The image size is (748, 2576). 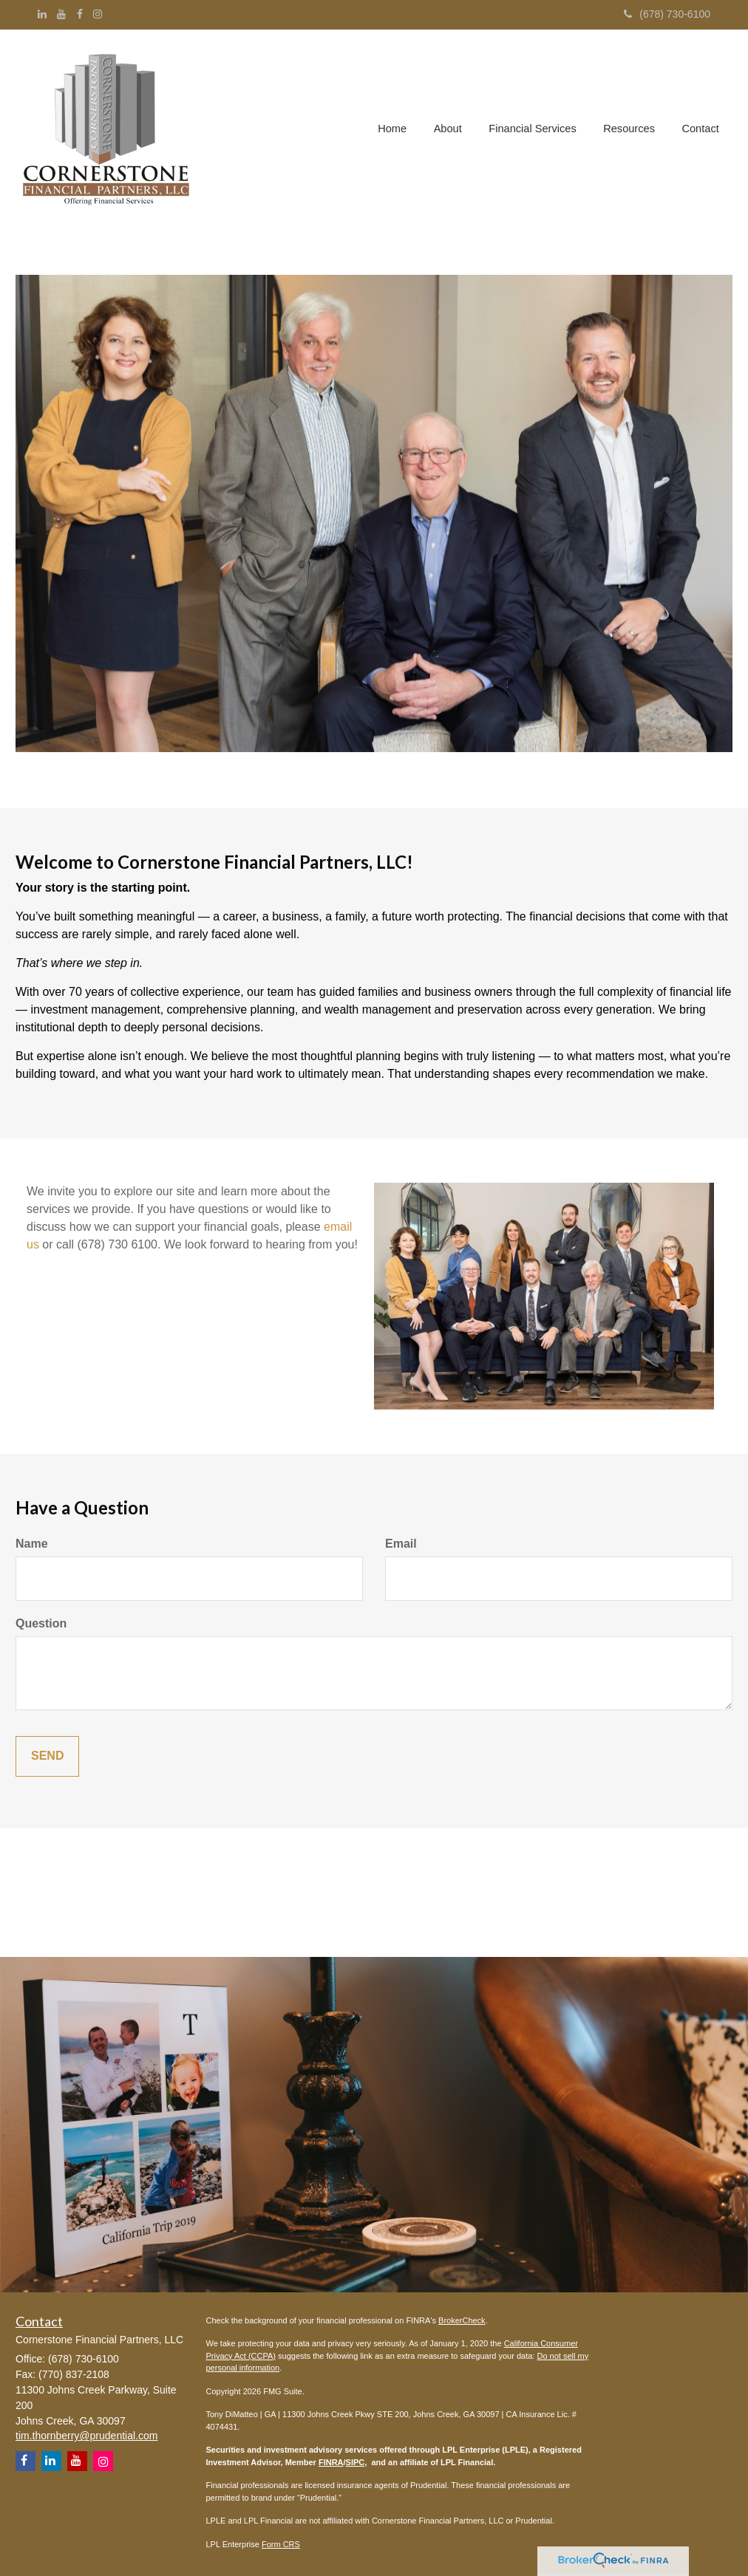 I want to click on BrokerCheck, so click(x=462, y=2320).